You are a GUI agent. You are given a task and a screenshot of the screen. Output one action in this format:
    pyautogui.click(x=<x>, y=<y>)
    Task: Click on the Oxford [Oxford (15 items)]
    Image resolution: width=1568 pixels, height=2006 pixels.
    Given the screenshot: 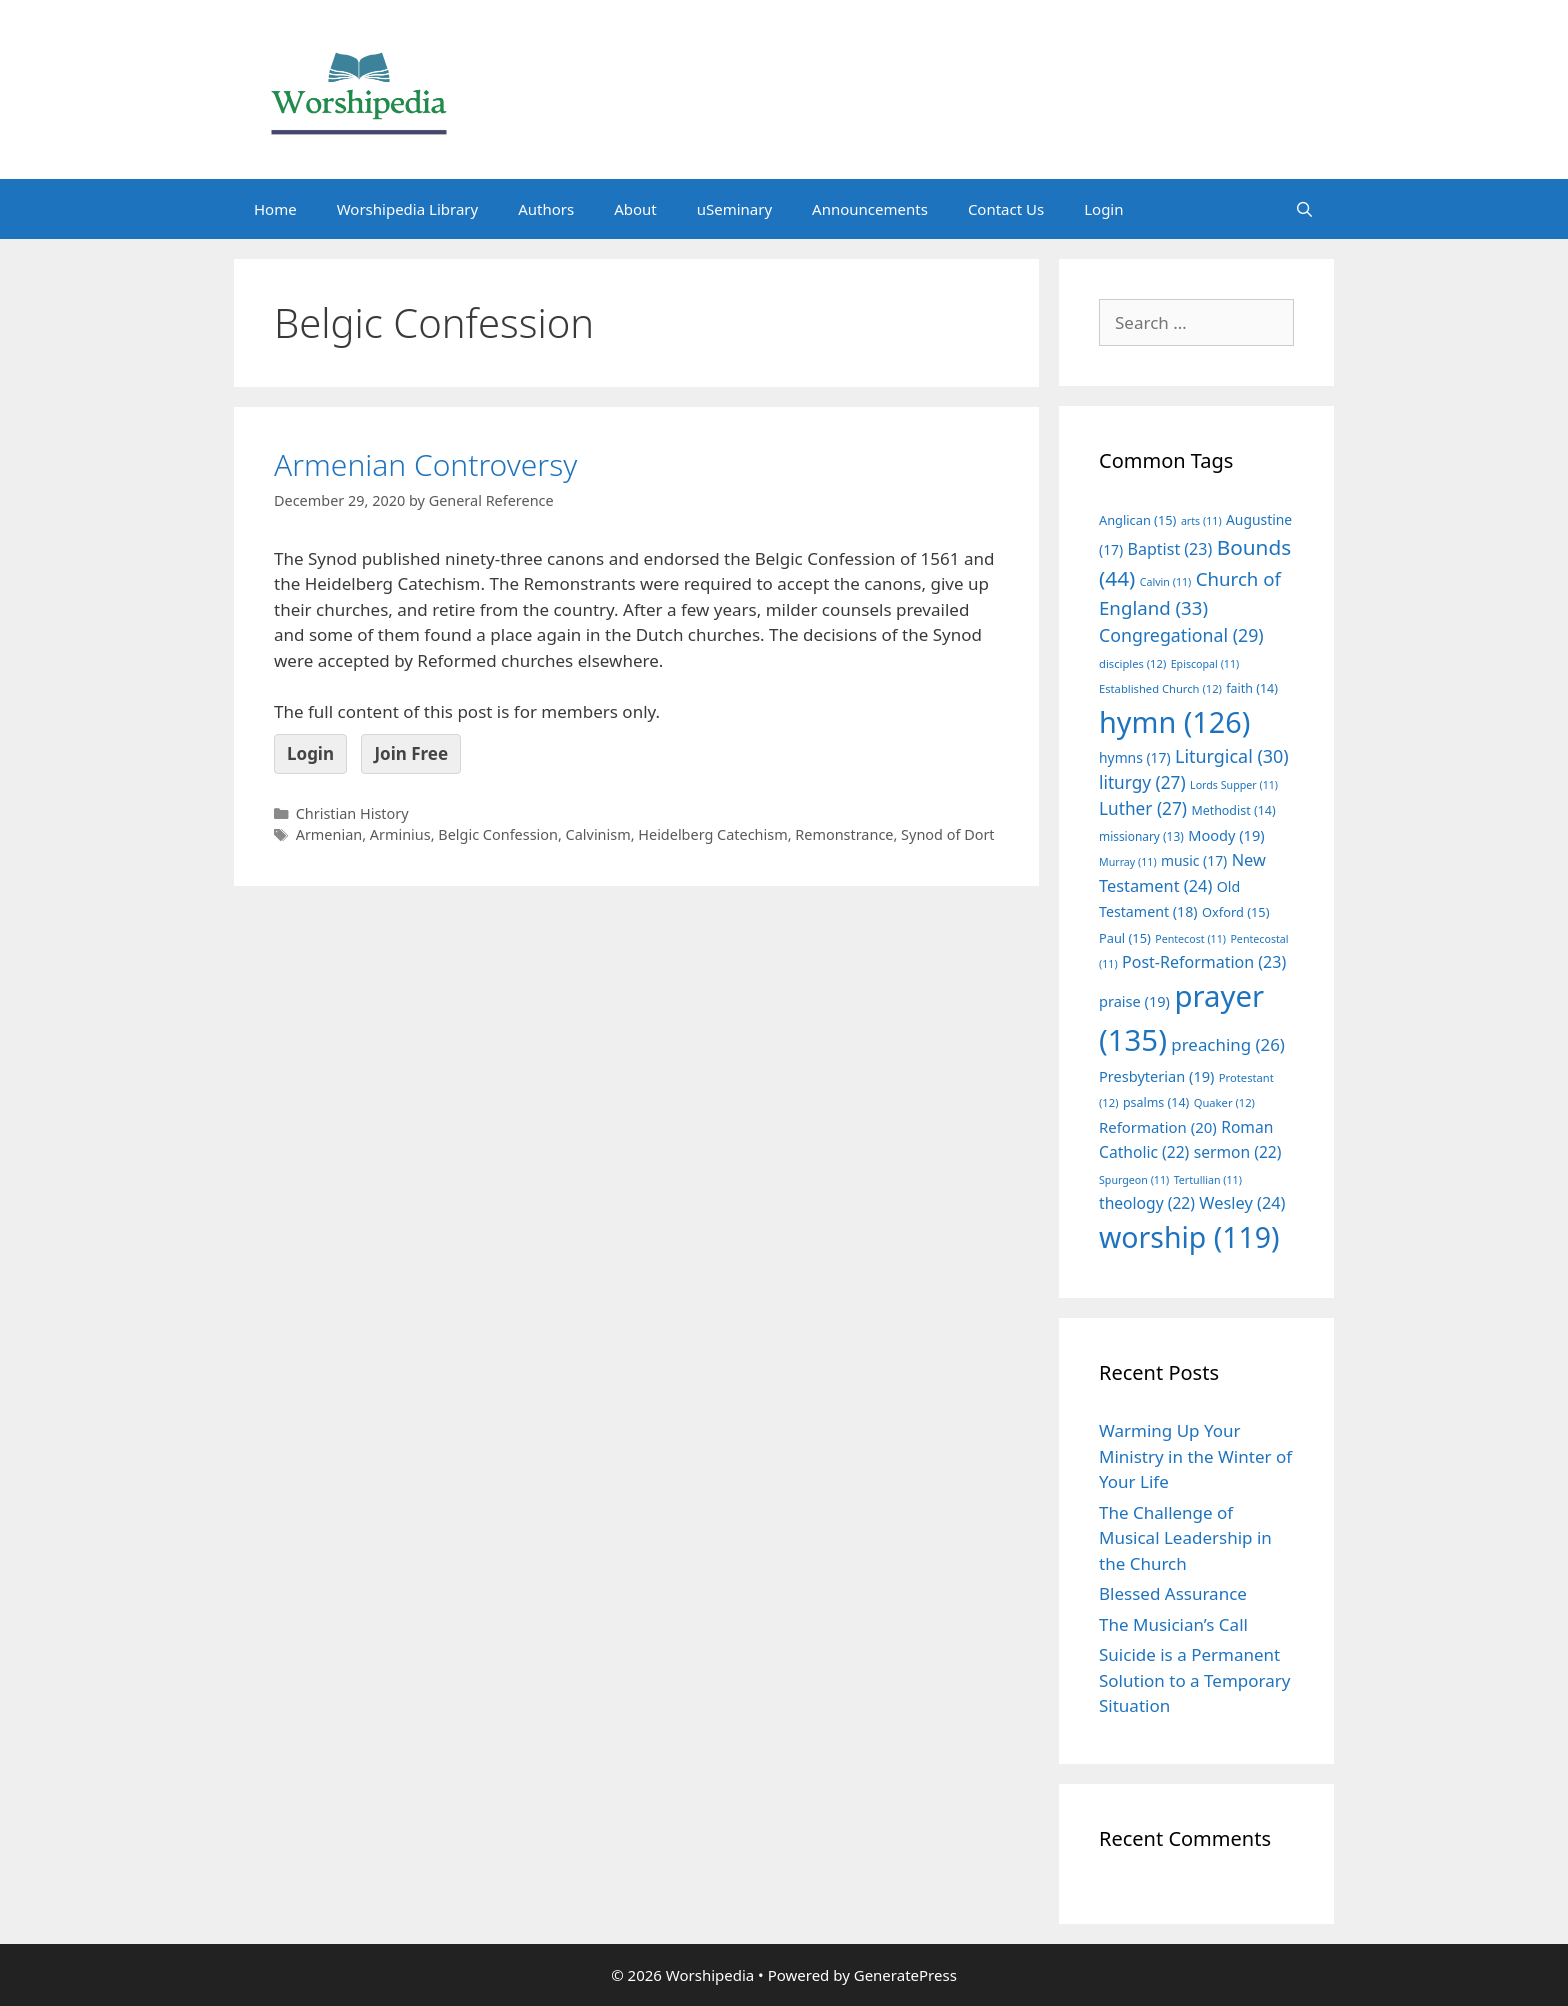 What is the action you would take?
    pyautogui.click(x=1235, y=912)
    